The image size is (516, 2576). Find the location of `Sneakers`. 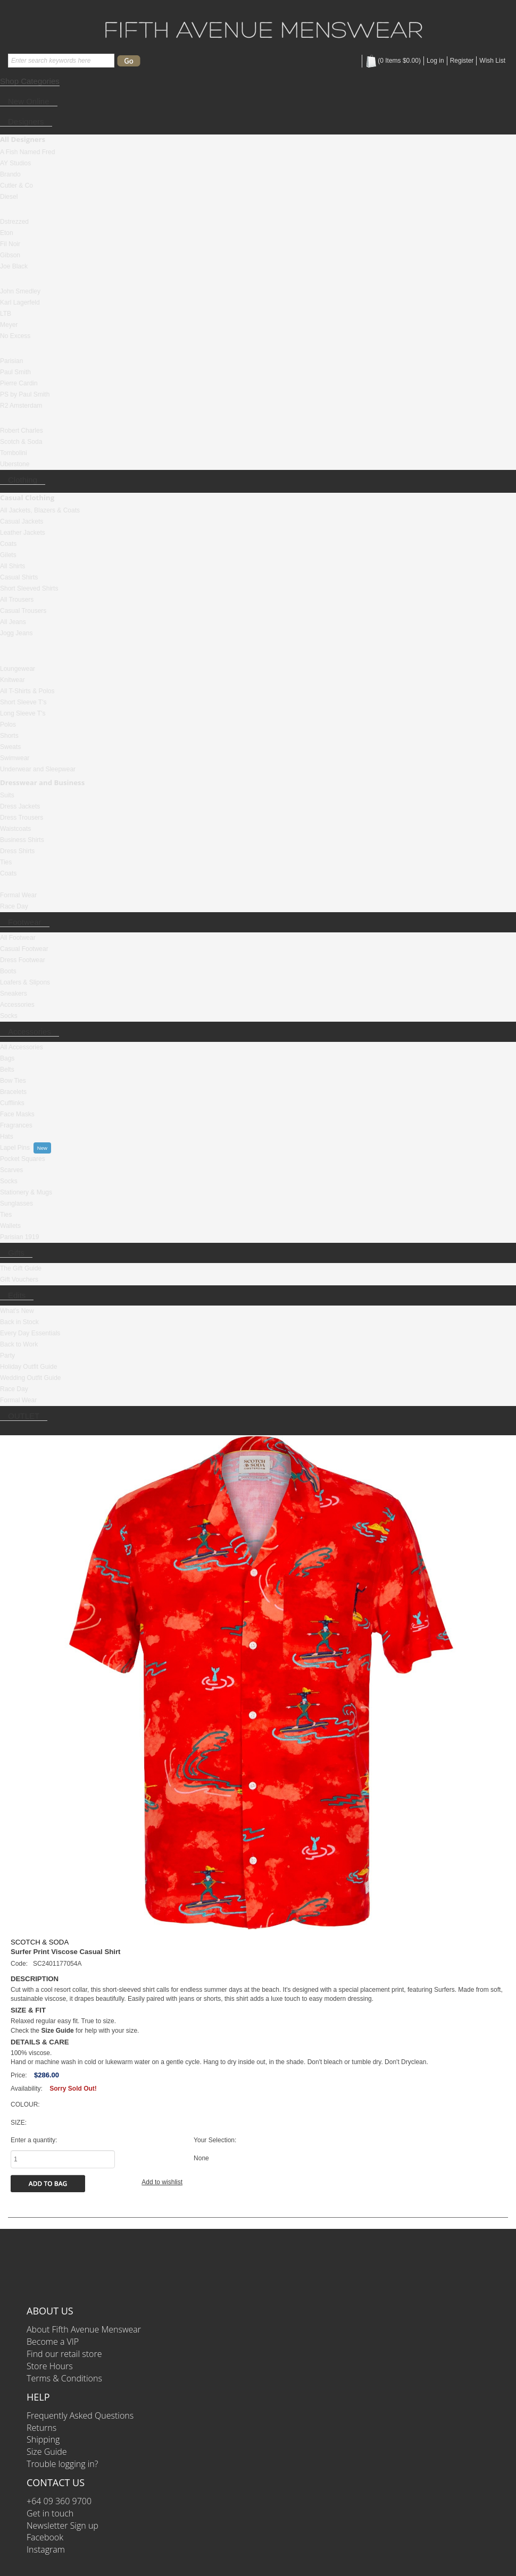

Sneakers is located at coordinates (13, 993).